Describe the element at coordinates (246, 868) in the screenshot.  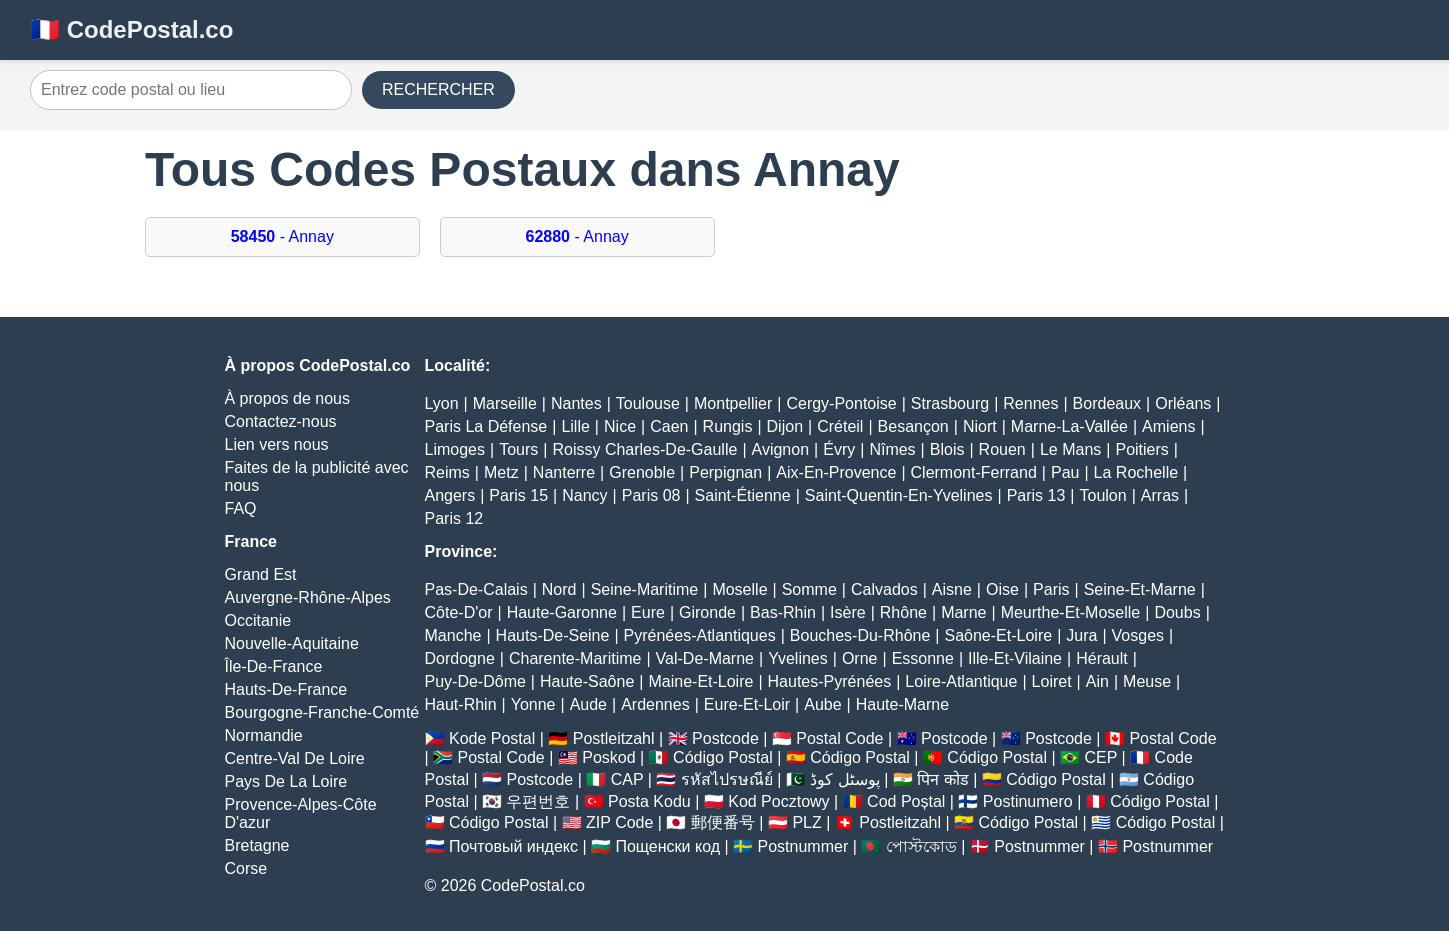
I see `Corse` at that location.